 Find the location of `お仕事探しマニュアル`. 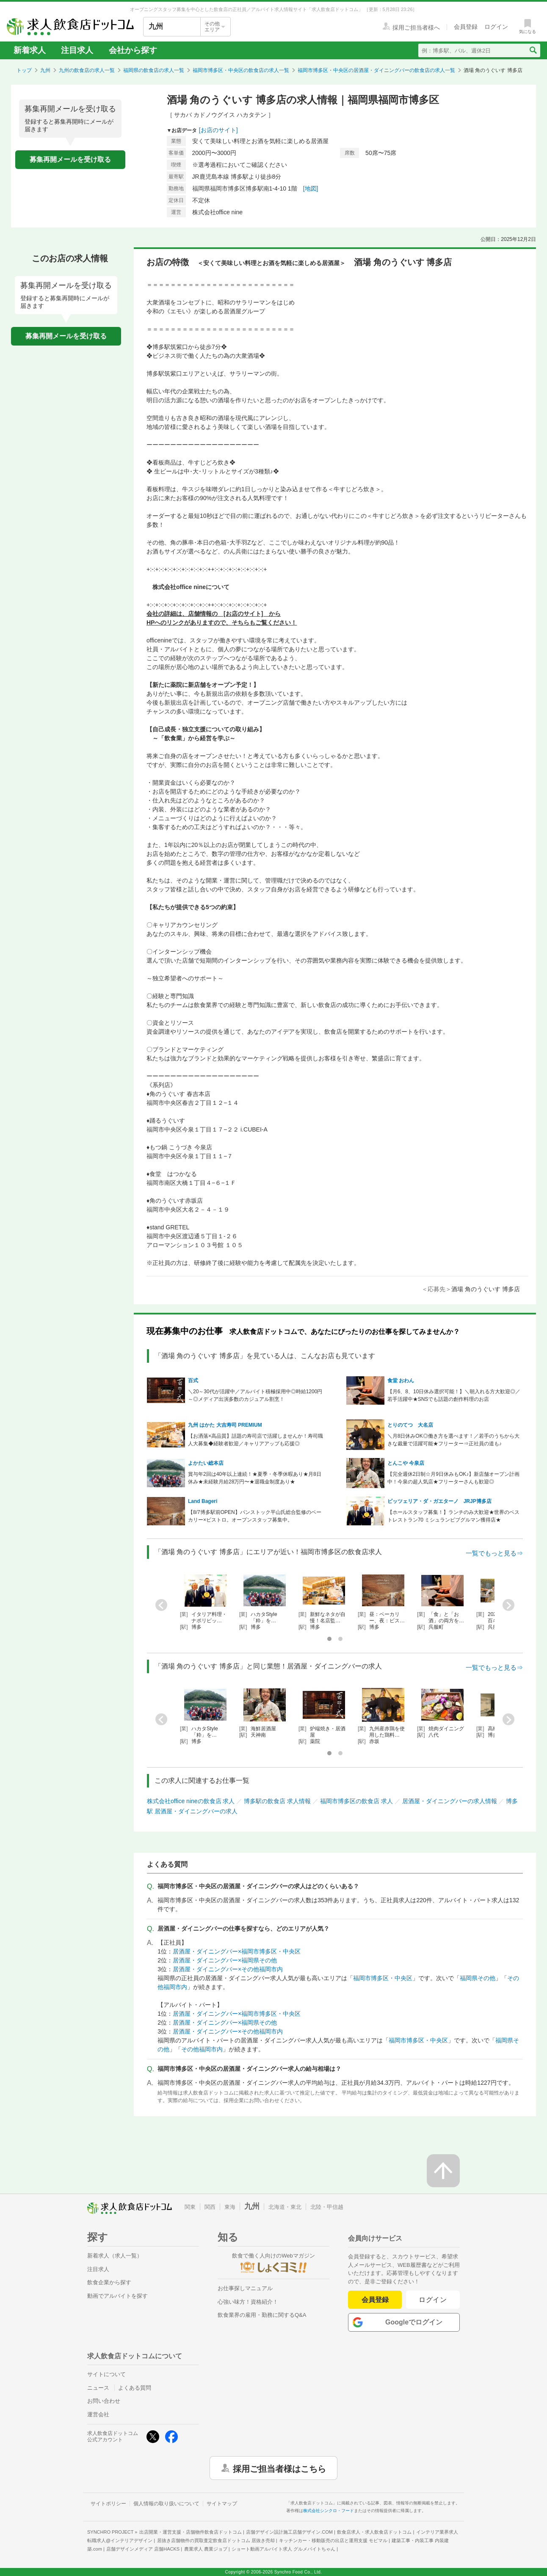

お仕事探しマニュアル is located at coordinates (245, 2288).